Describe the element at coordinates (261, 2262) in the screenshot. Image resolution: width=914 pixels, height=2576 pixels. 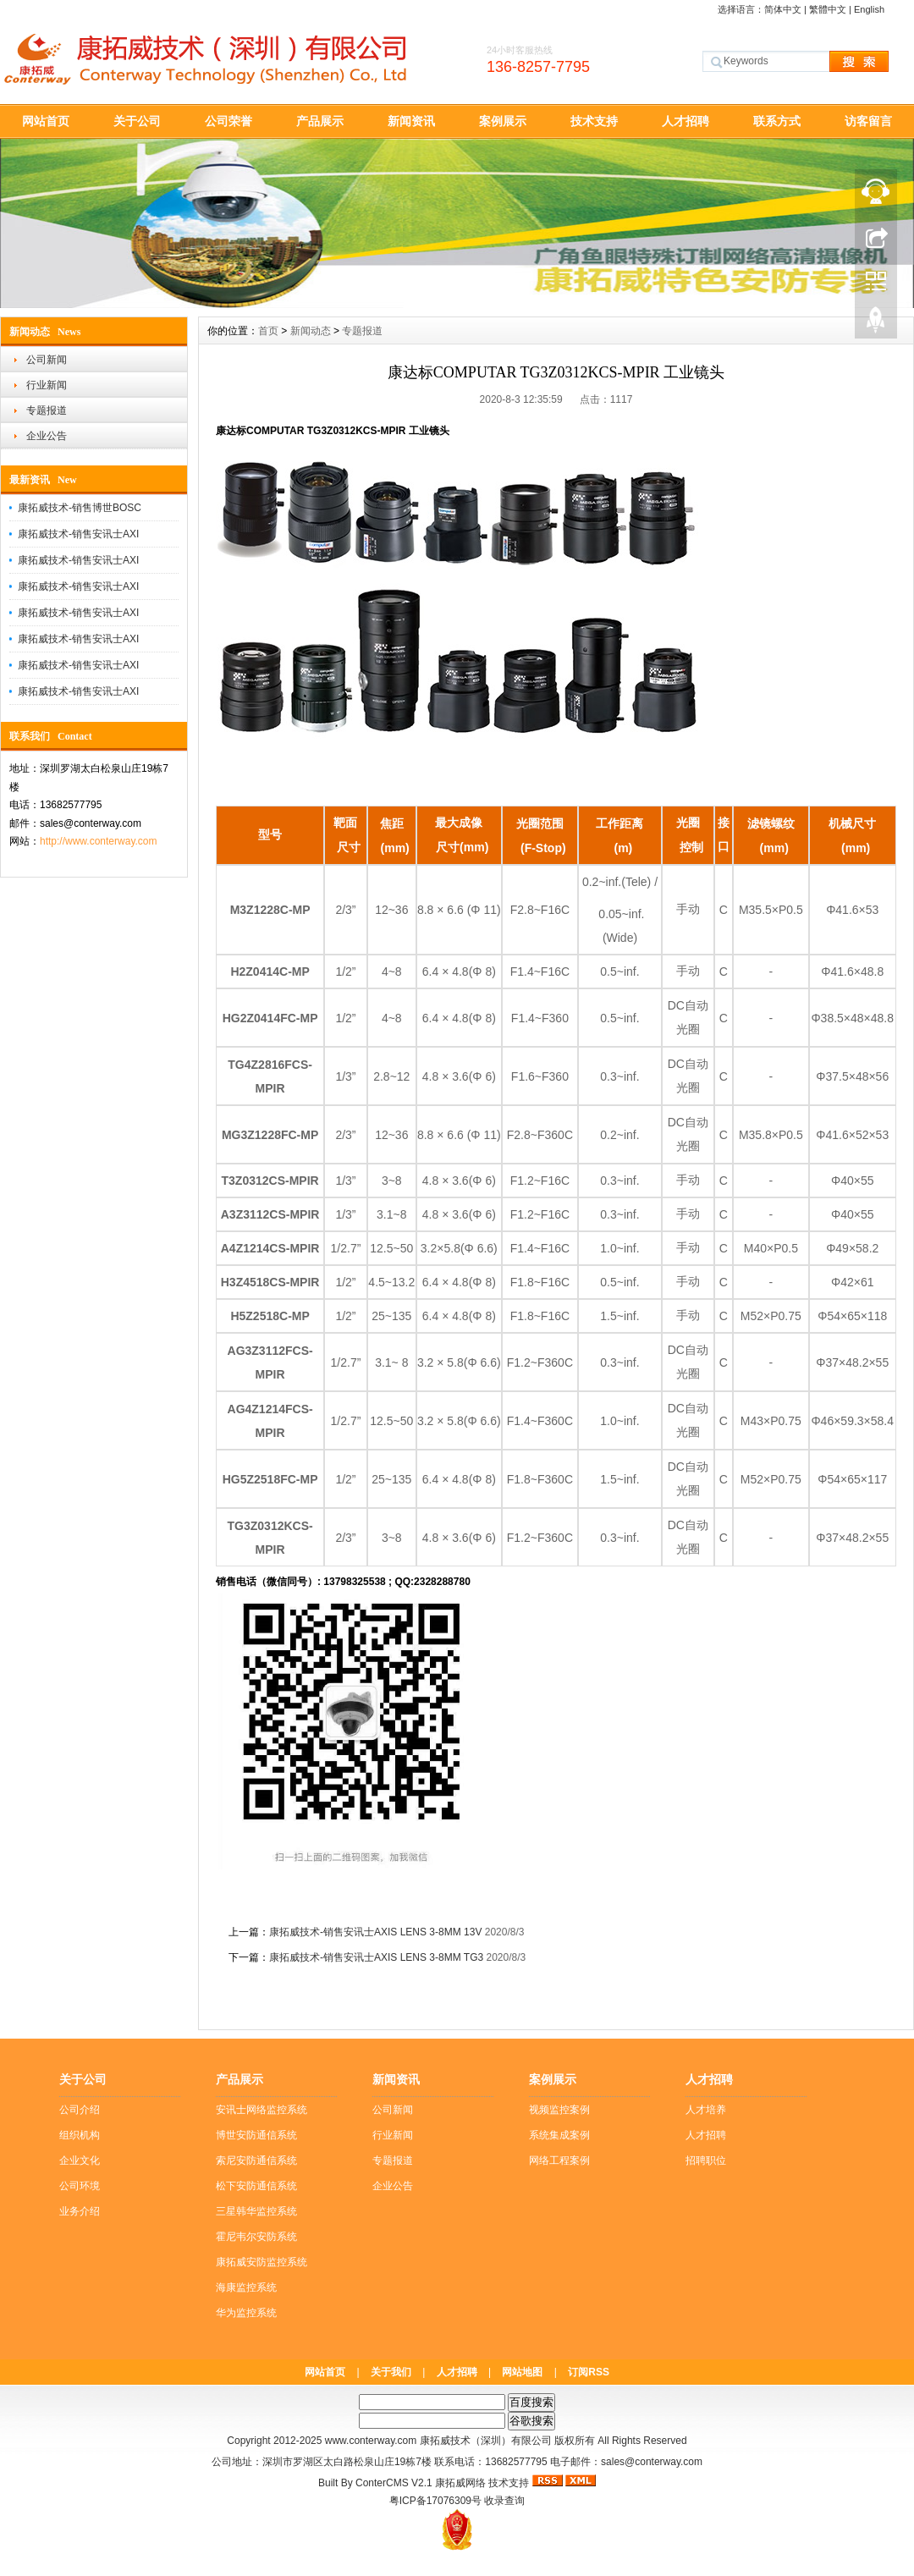
I see `康拓威安防监控系统` at that location.